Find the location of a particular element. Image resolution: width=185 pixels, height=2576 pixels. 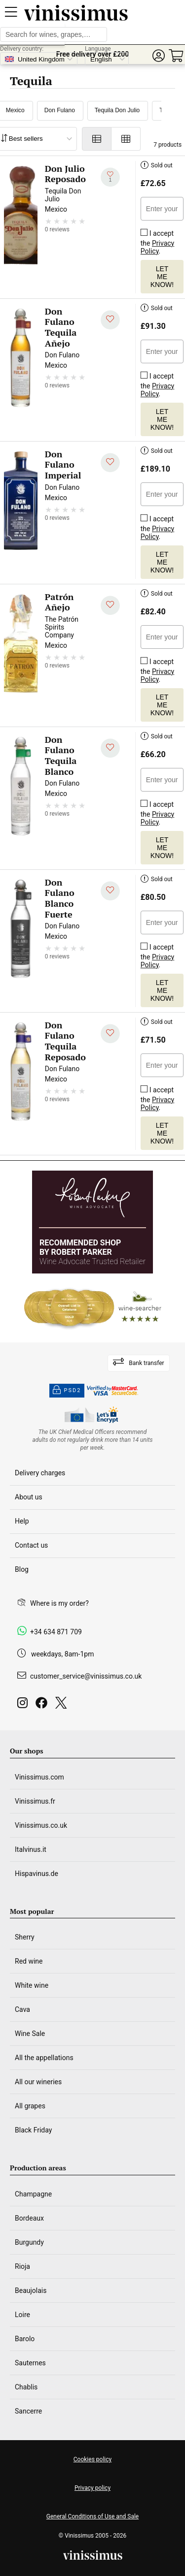

[Add to my whishlist] is located at coordinates (110, 177).